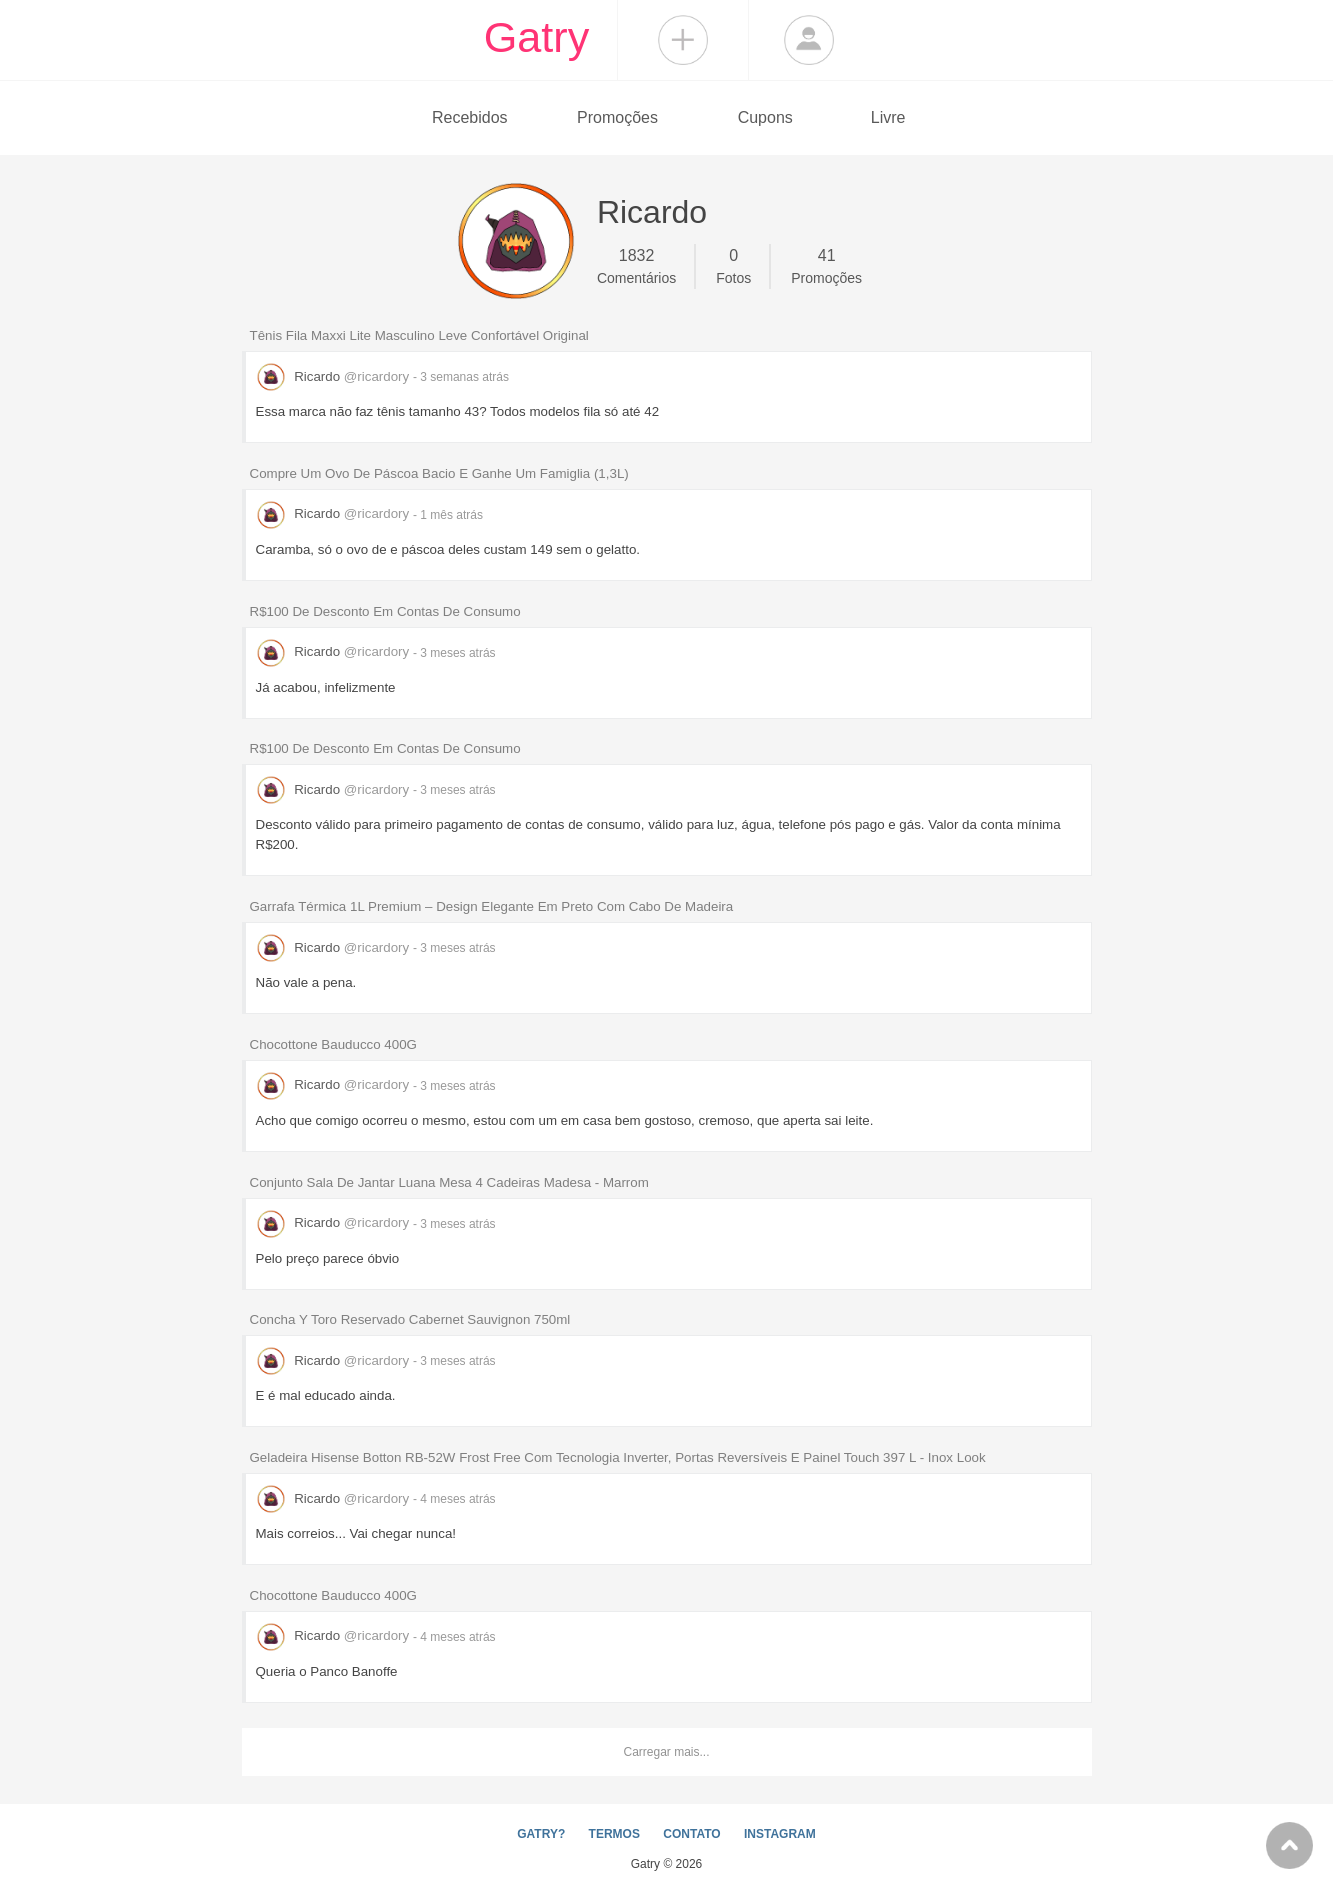 The image size is (1333, 1889). What do you see at coordinates (765, 117) in the screenshot?
I see `Cupons` at bounding box center [765, 117].